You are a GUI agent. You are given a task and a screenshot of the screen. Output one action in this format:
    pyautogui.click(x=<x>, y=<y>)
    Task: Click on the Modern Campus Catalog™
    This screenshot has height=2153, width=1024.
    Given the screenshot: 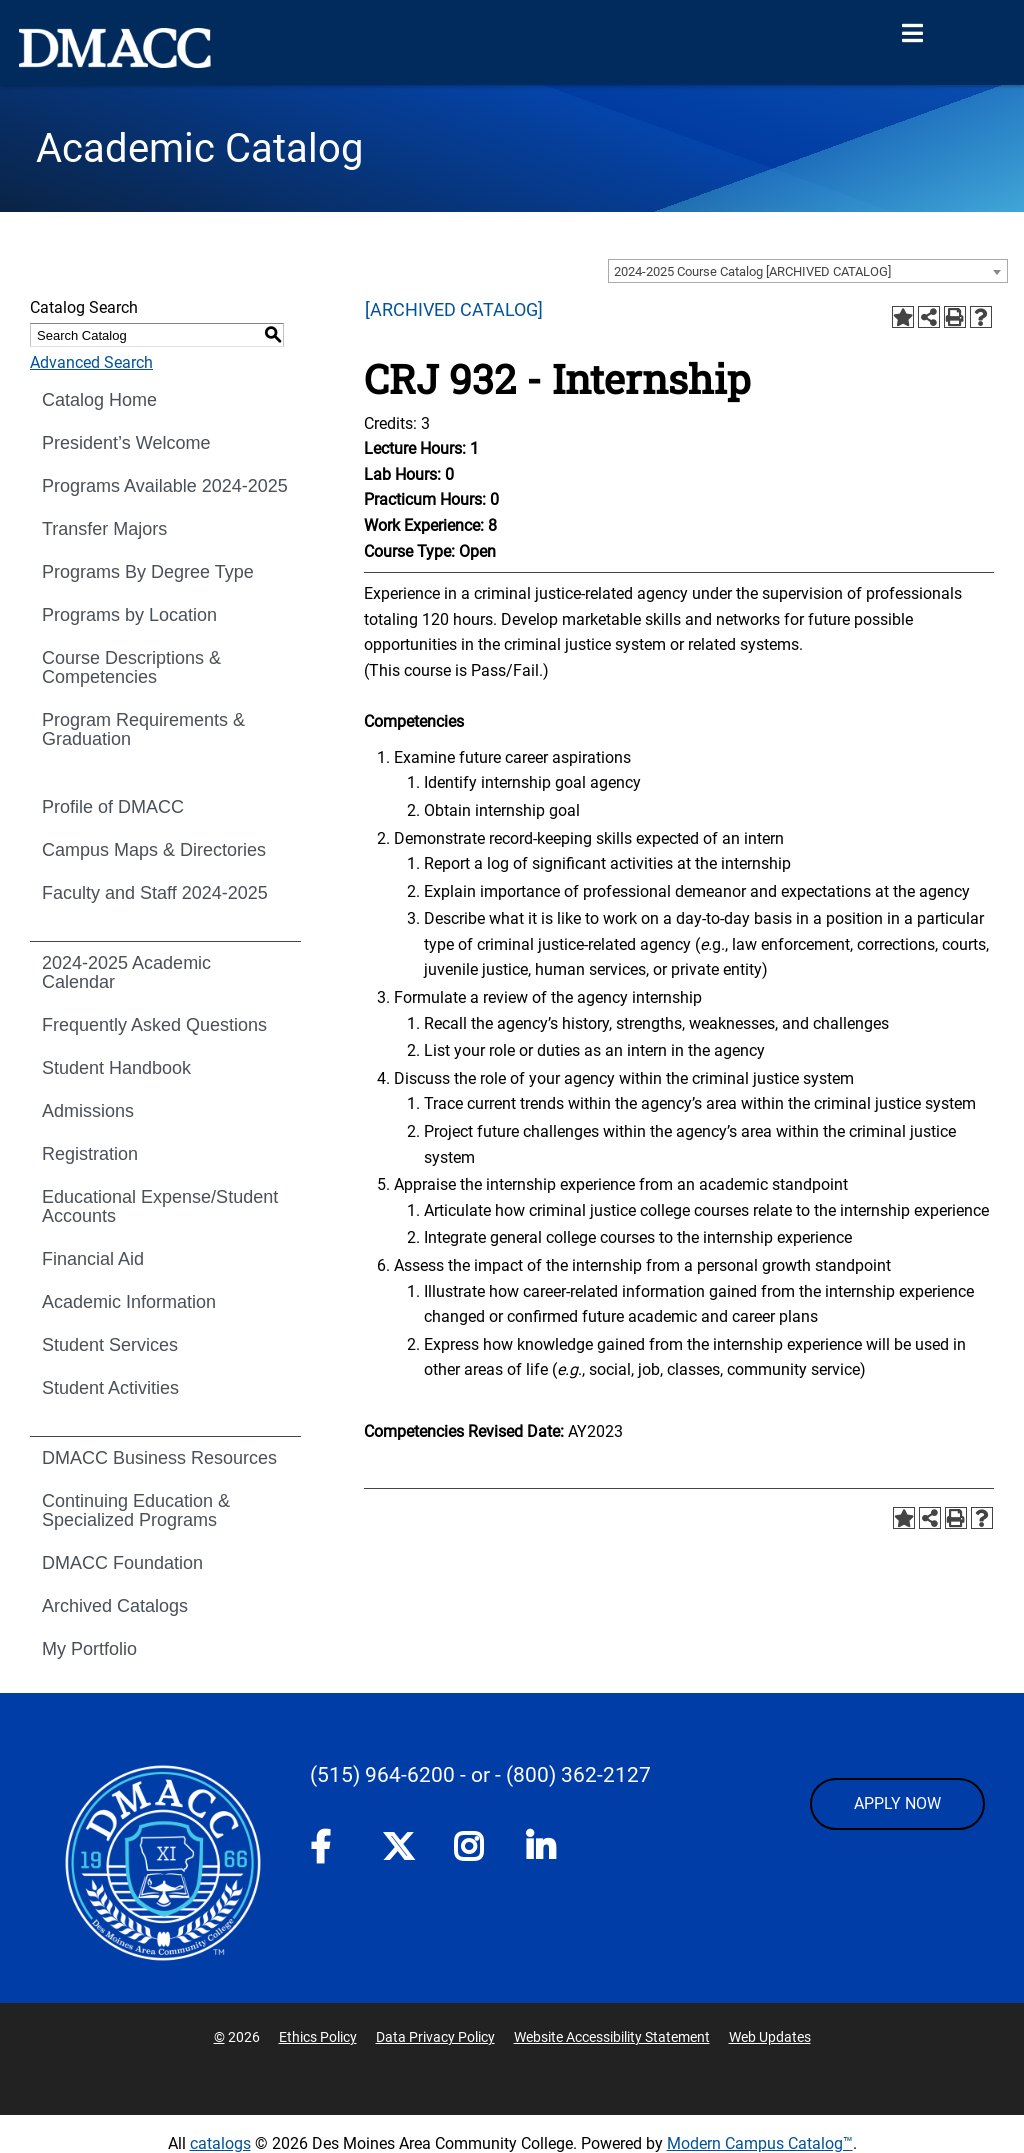 What is the action you would take?
    pyautogui.click(x=760, y=2143)
    